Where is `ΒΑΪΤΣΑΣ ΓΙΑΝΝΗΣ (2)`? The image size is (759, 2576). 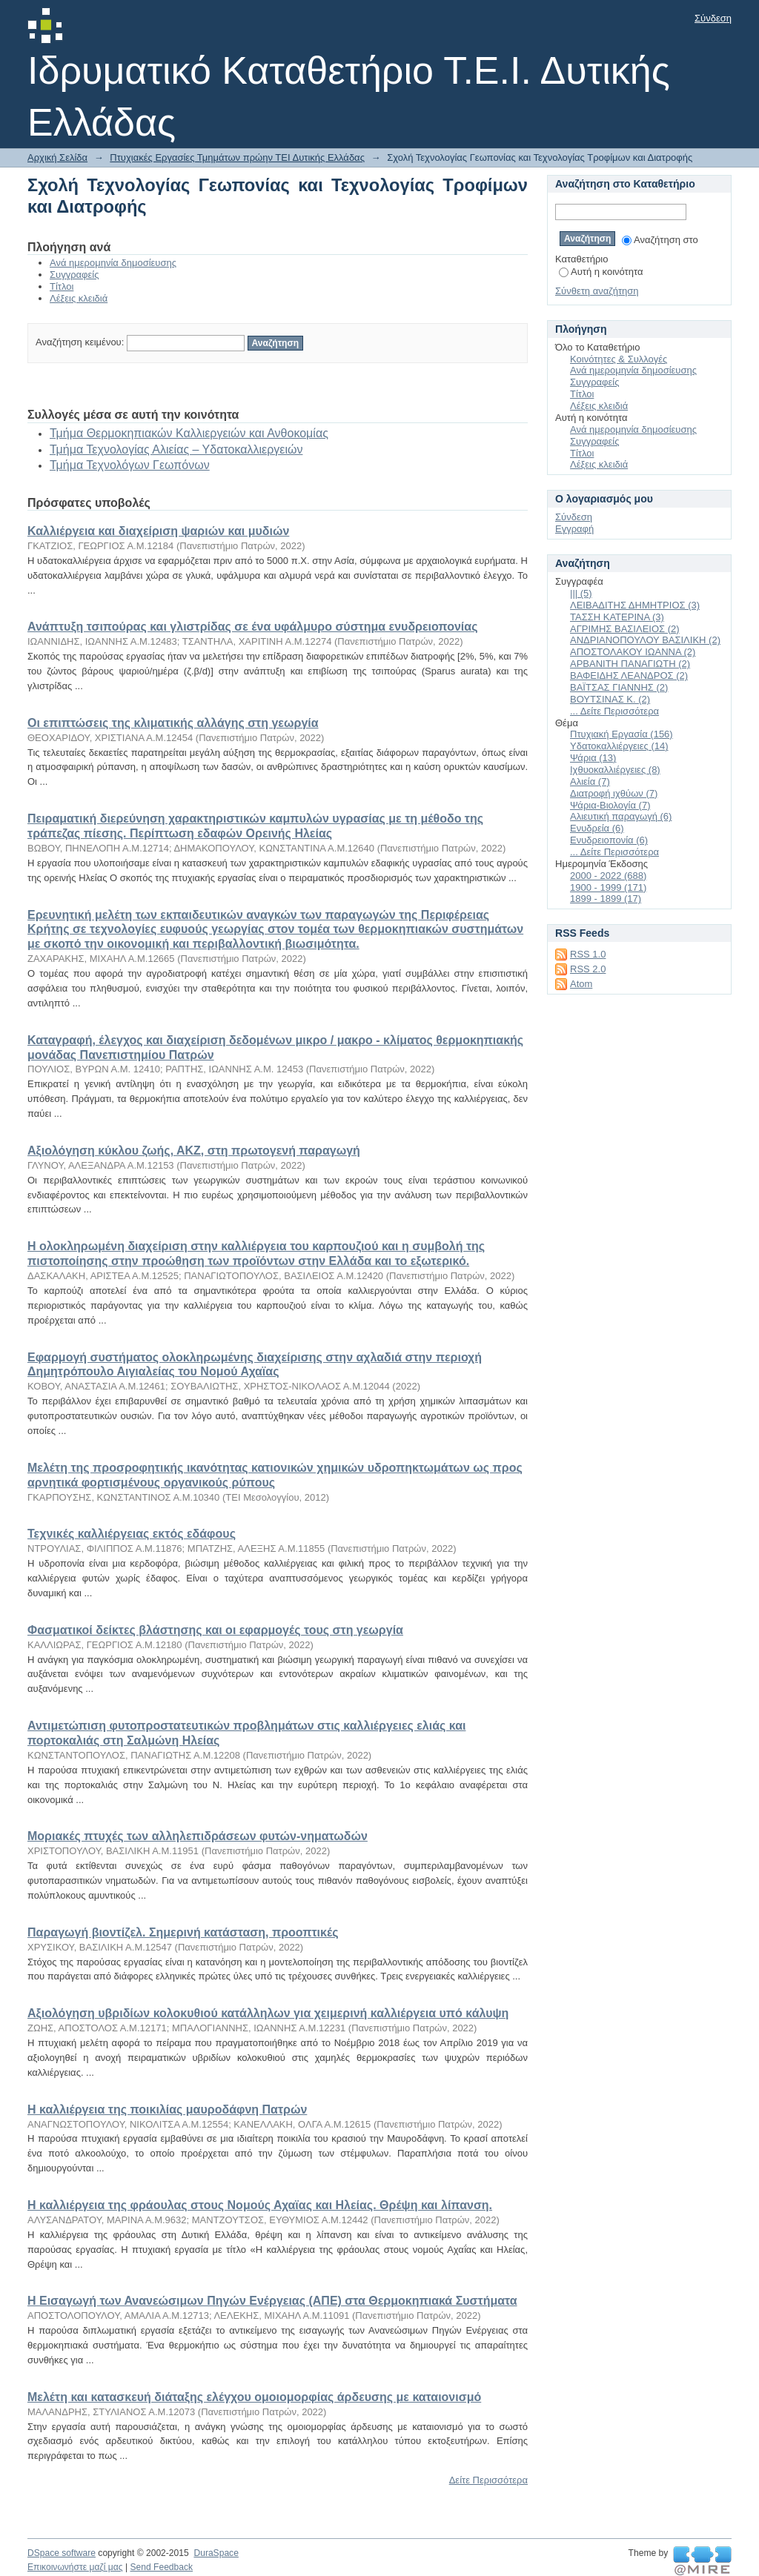
ΒΑΪΤΣΑΣ ΓΙΑΝΝΗΣ (2) is located at coordinates (619, 687).